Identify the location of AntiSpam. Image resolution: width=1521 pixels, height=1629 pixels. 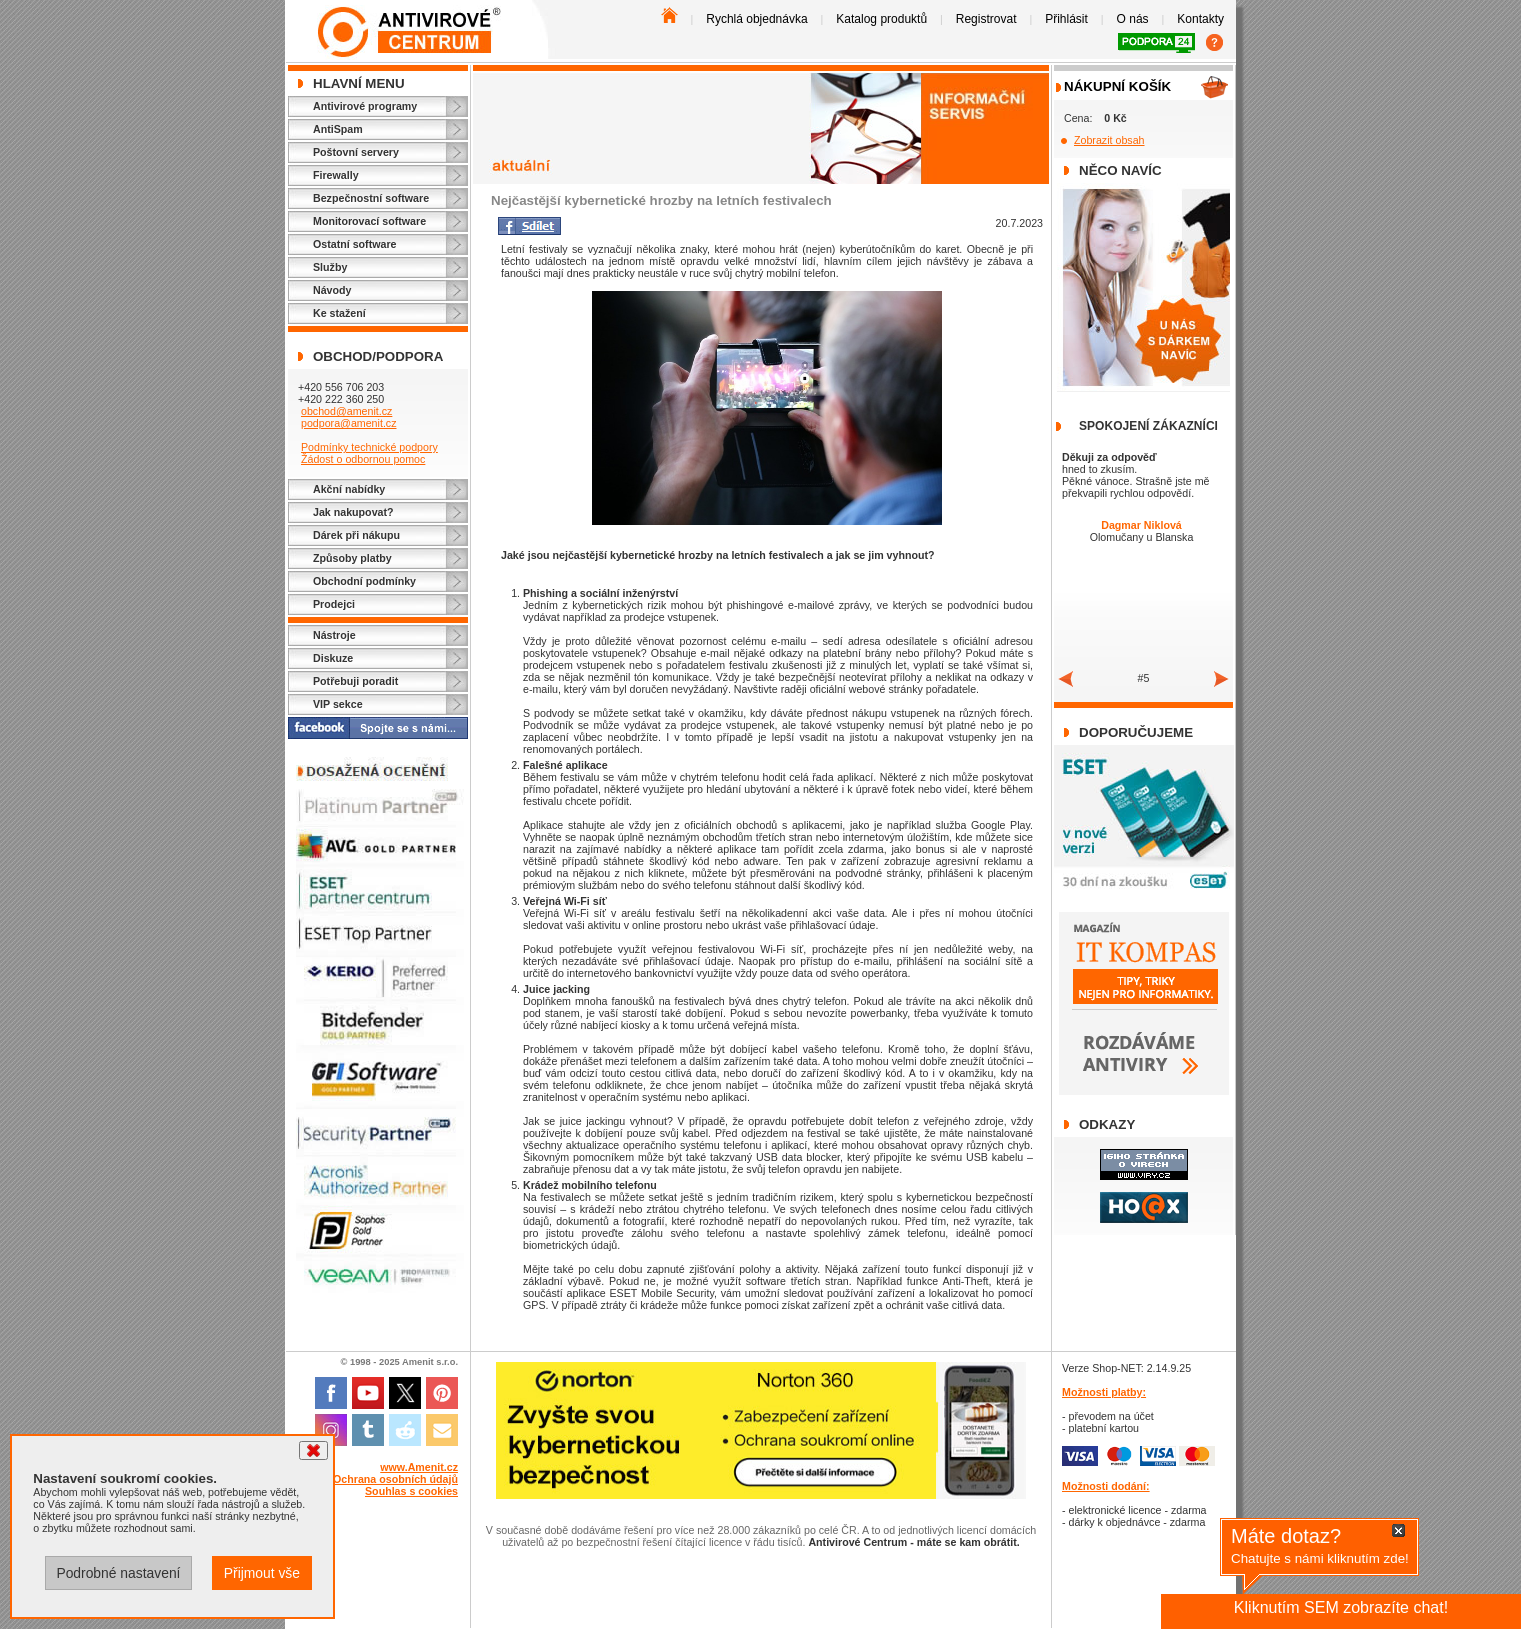
(338, 129).